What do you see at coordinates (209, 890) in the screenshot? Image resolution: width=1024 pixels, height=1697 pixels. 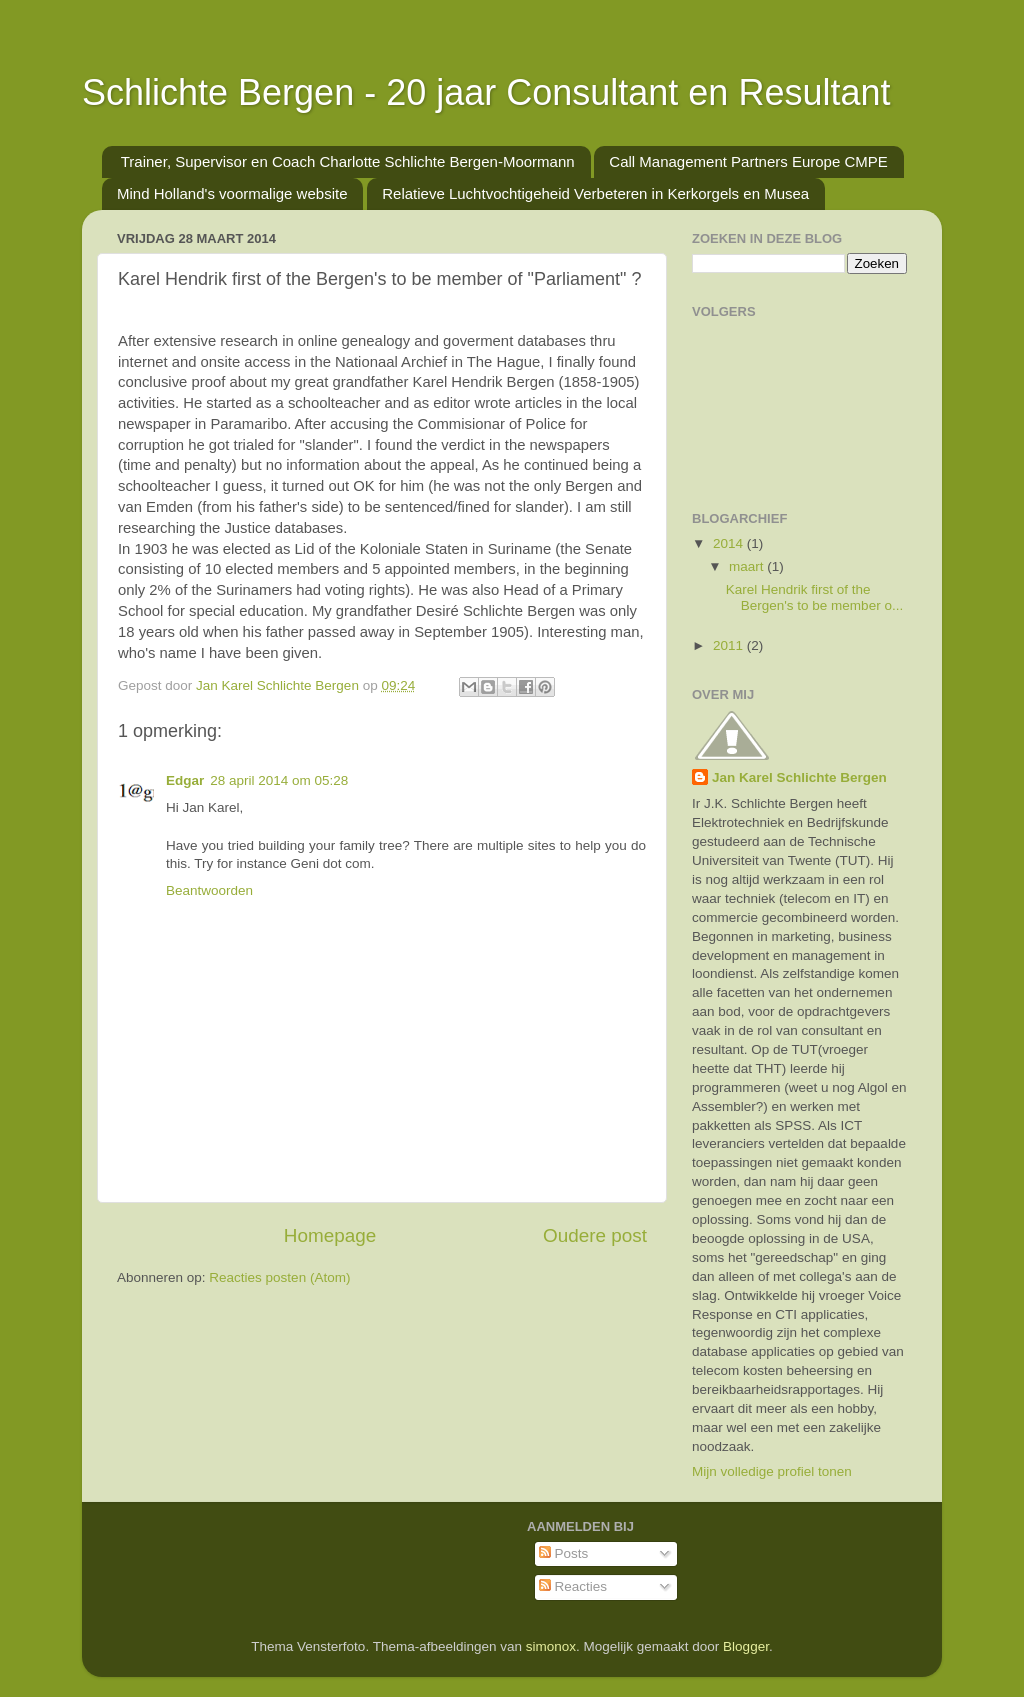 I see `Beantwoorden` at bounding box center [209, 890].